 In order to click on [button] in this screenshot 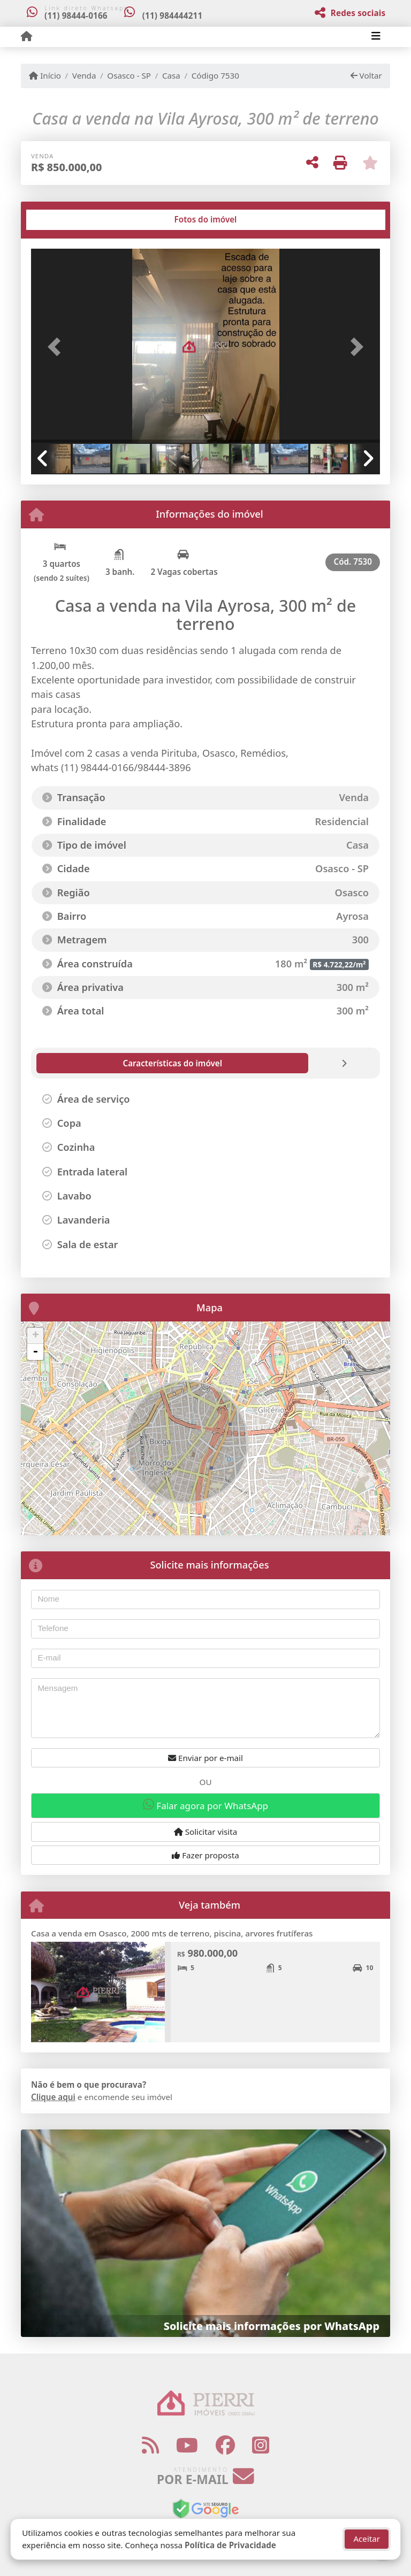, I will do `click(57, 347)`.